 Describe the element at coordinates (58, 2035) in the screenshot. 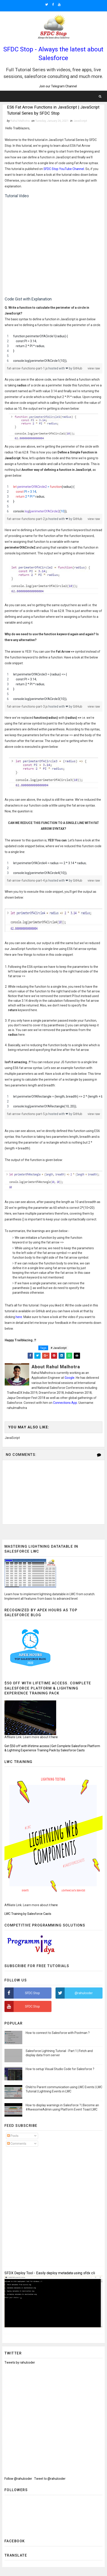

I see `How to connect to Salesforce with Postman ?` at that location.